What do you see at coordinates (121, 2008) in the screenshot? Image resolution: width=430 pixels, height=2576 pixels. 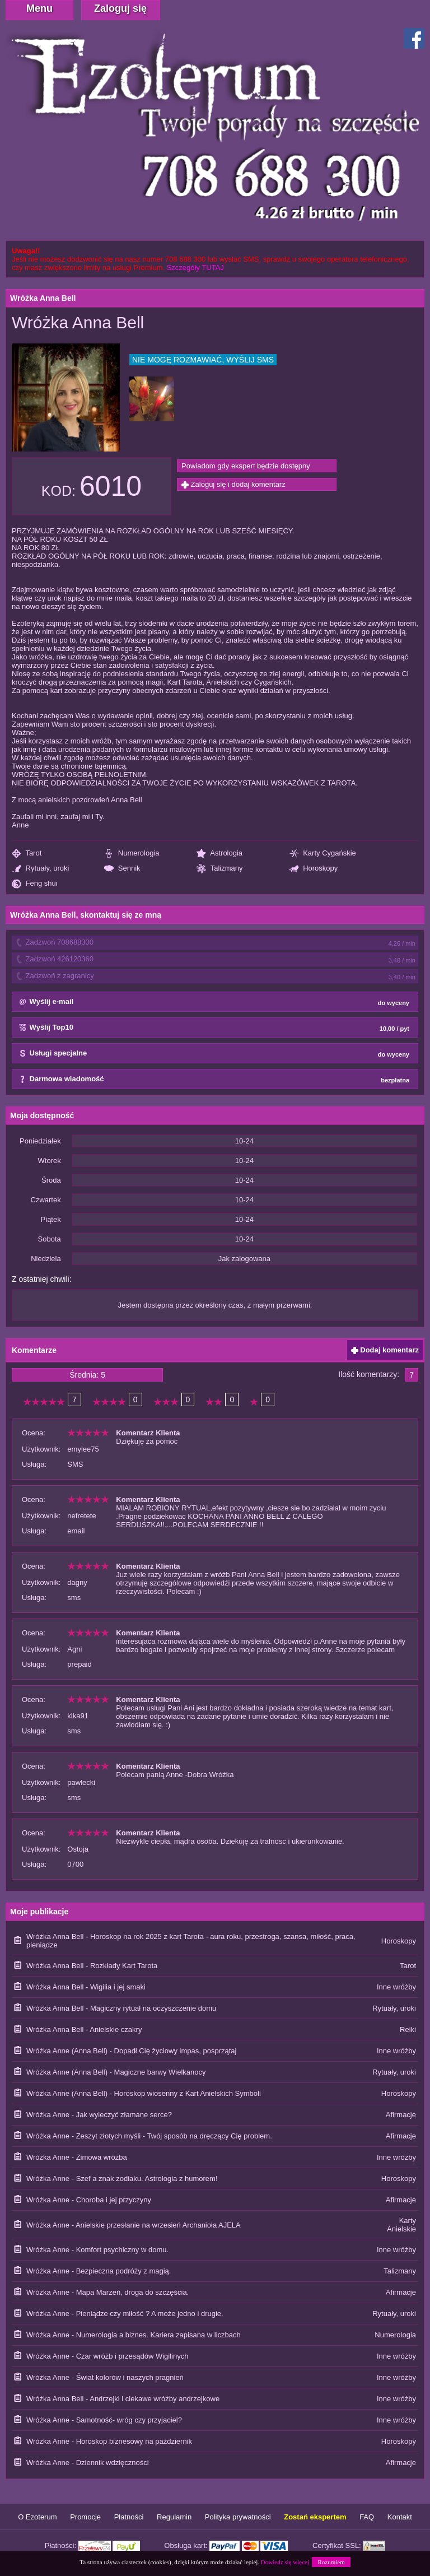 I see `Wróżka Anna Bell - Magiczny rytuał na oczyszczenie domu` at bounding box center [121, 2008].